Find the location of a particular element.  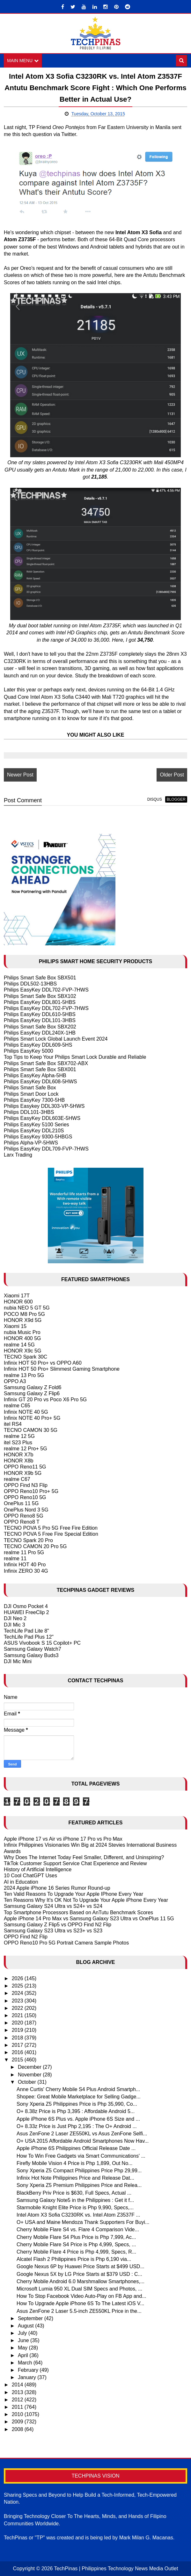

2011 is located at coordinates (18, 2407).